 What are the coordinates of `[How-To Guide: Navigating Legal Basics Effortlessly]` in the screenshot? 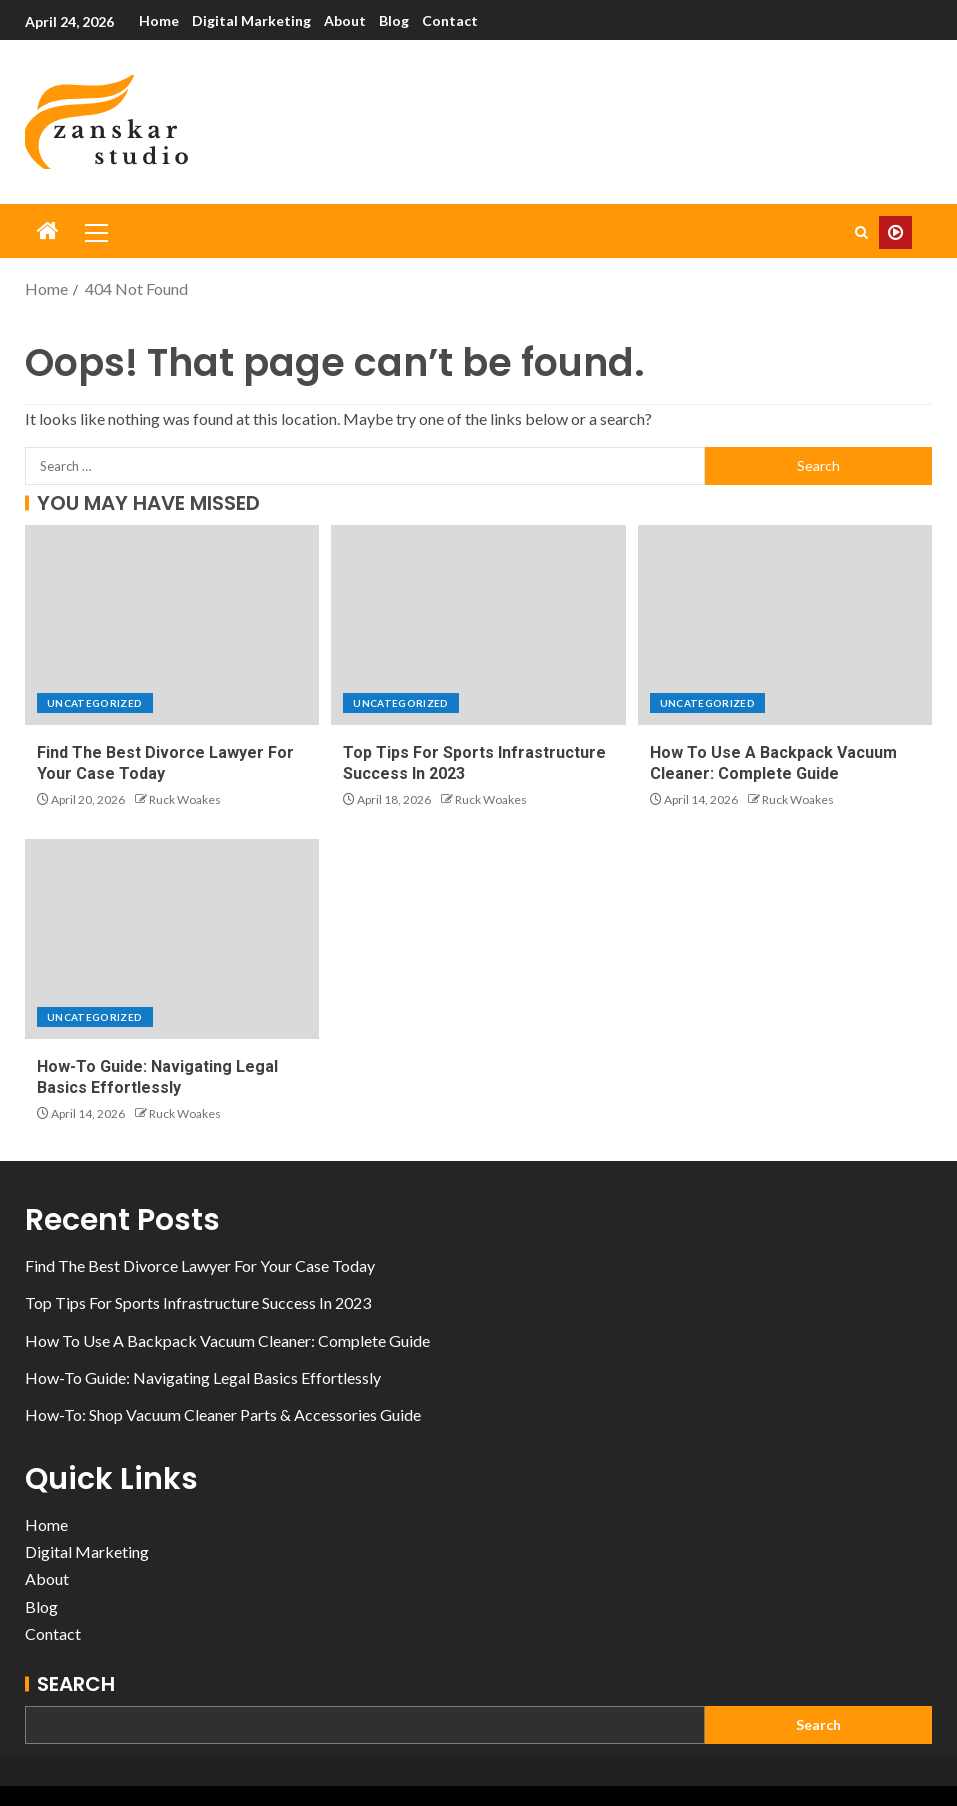 It's located at (172, 939).